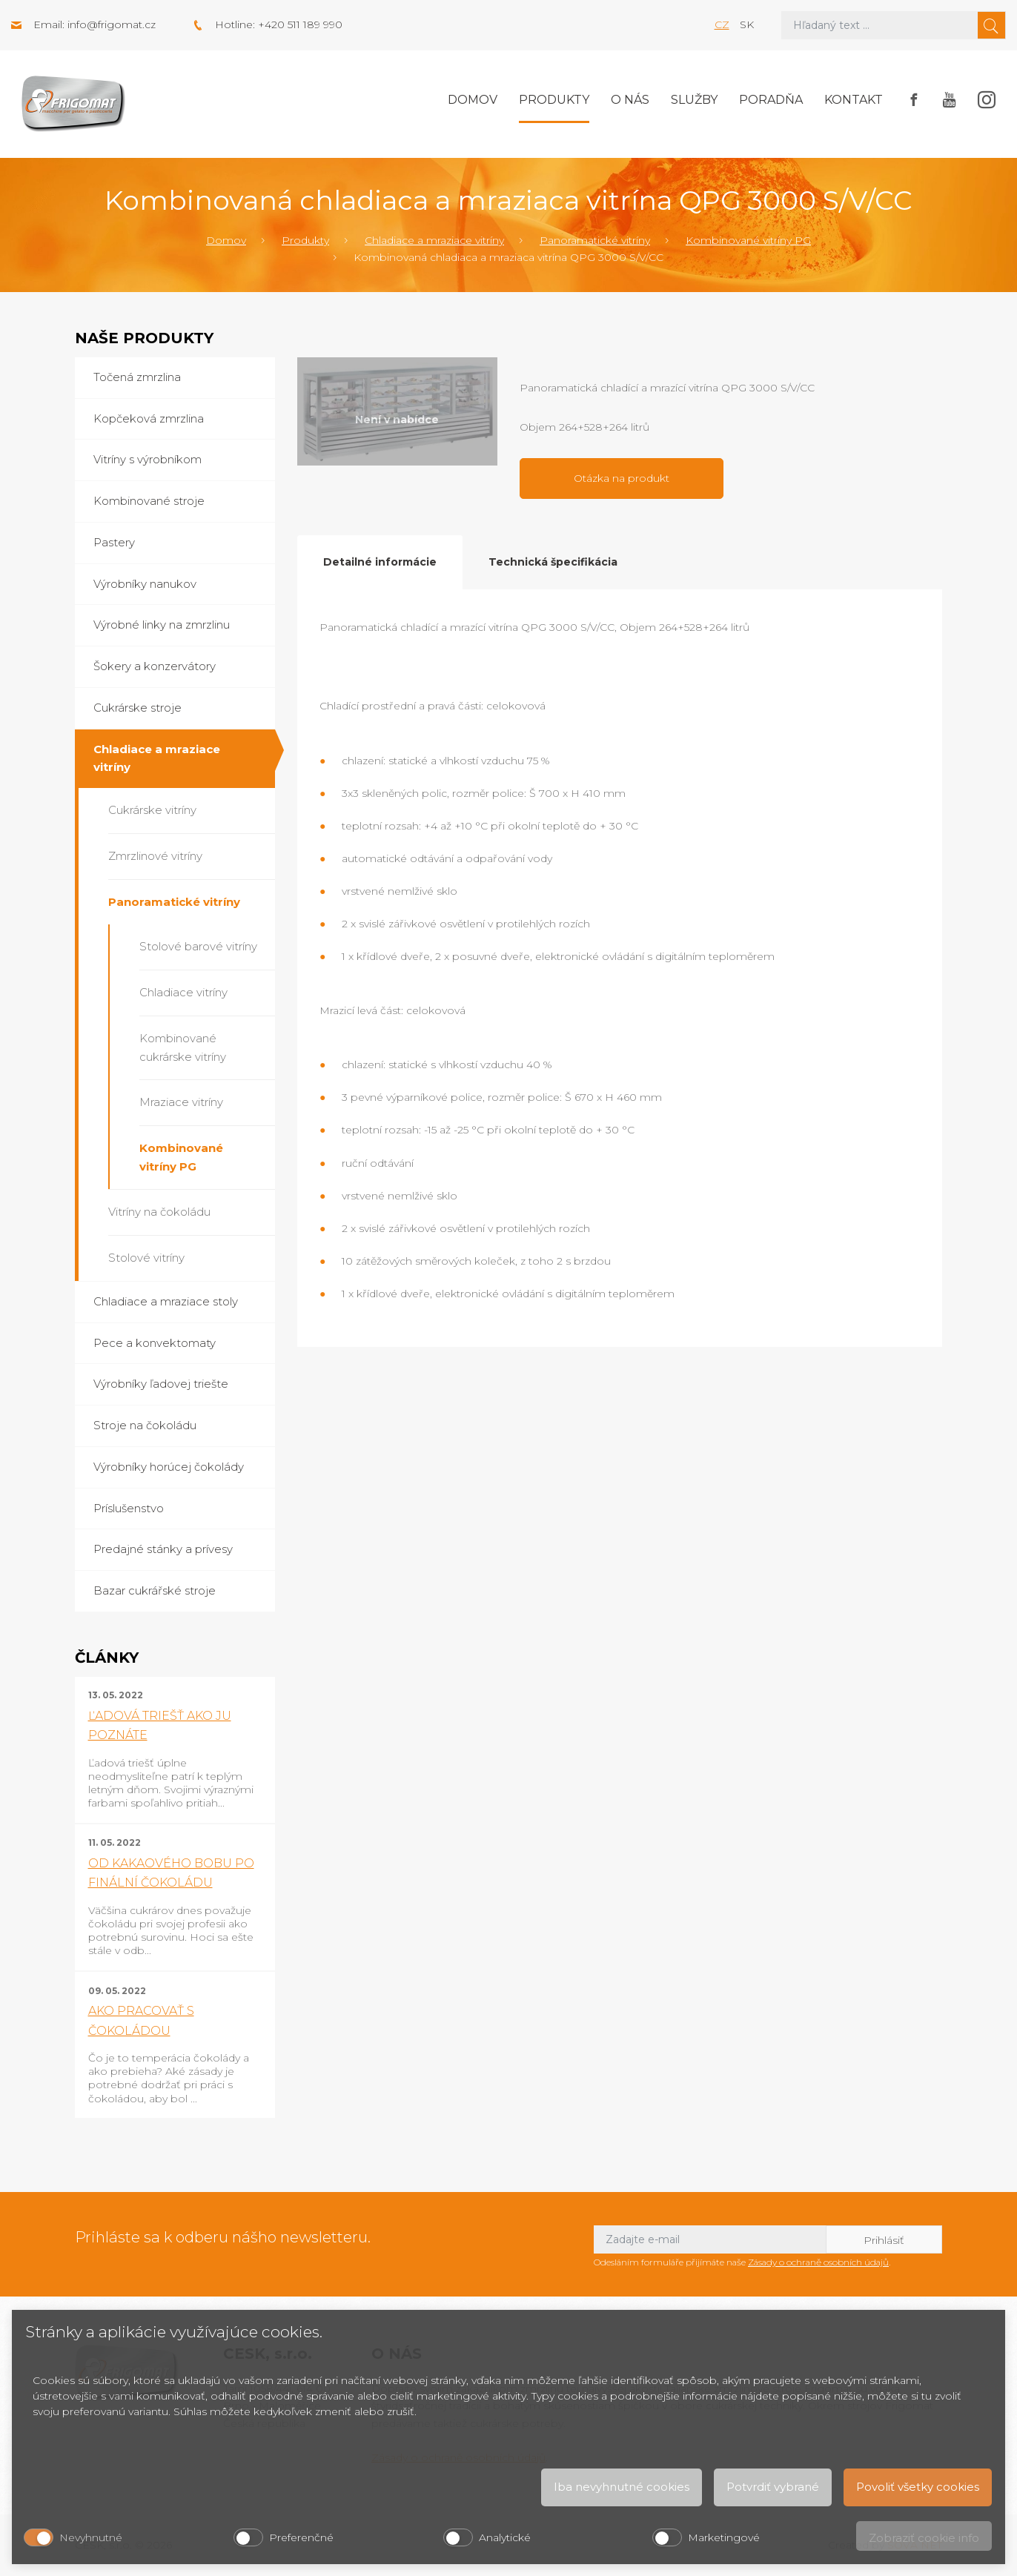 This screenshot has width=1017, height=2576. What do you see at coordinates (505, 2537) in the screenshot?
I see `Analytické` at bounding box center [505, 2537].